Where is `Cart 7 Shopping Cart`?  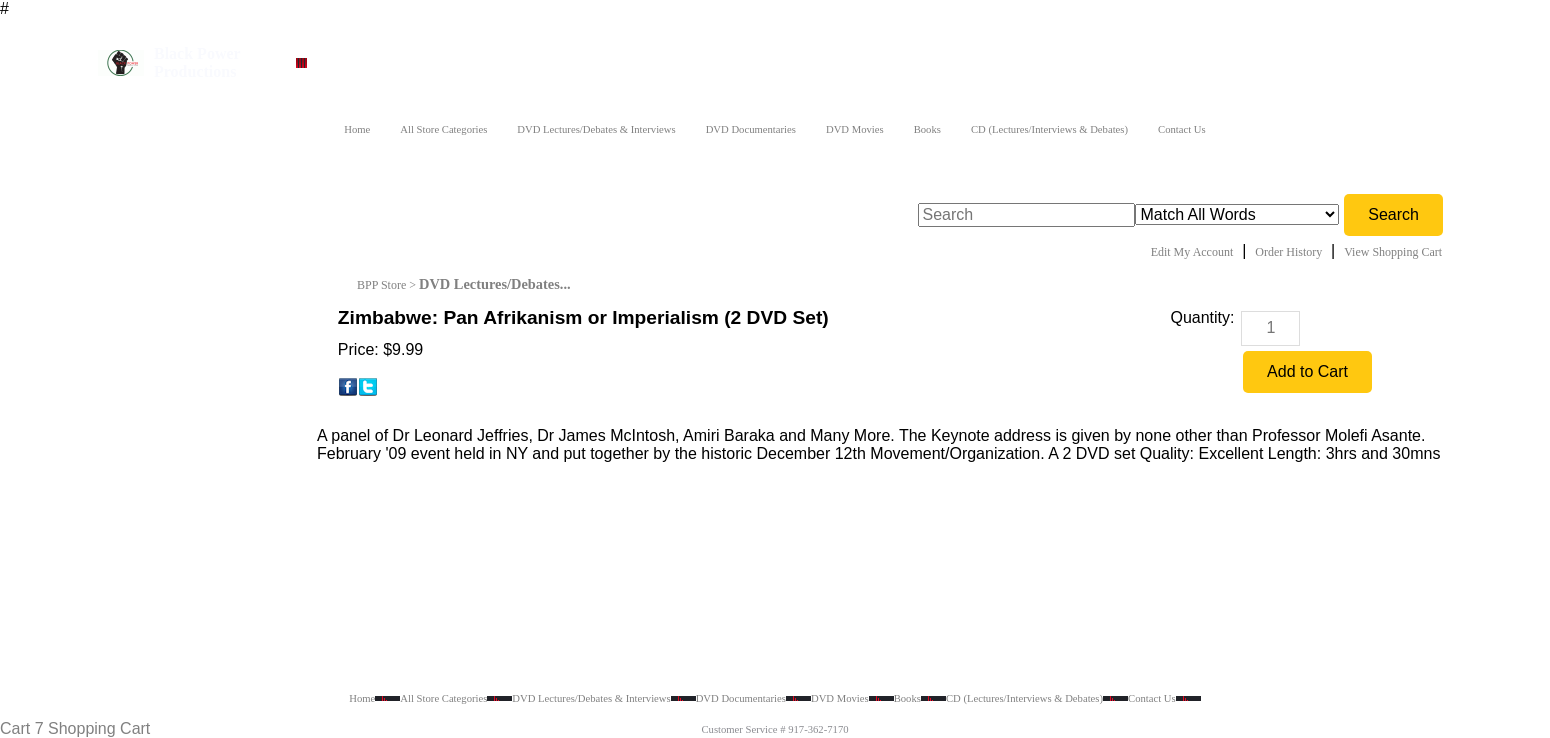 Cart 7 Shopping Cart is located at coordinates (75, 728).